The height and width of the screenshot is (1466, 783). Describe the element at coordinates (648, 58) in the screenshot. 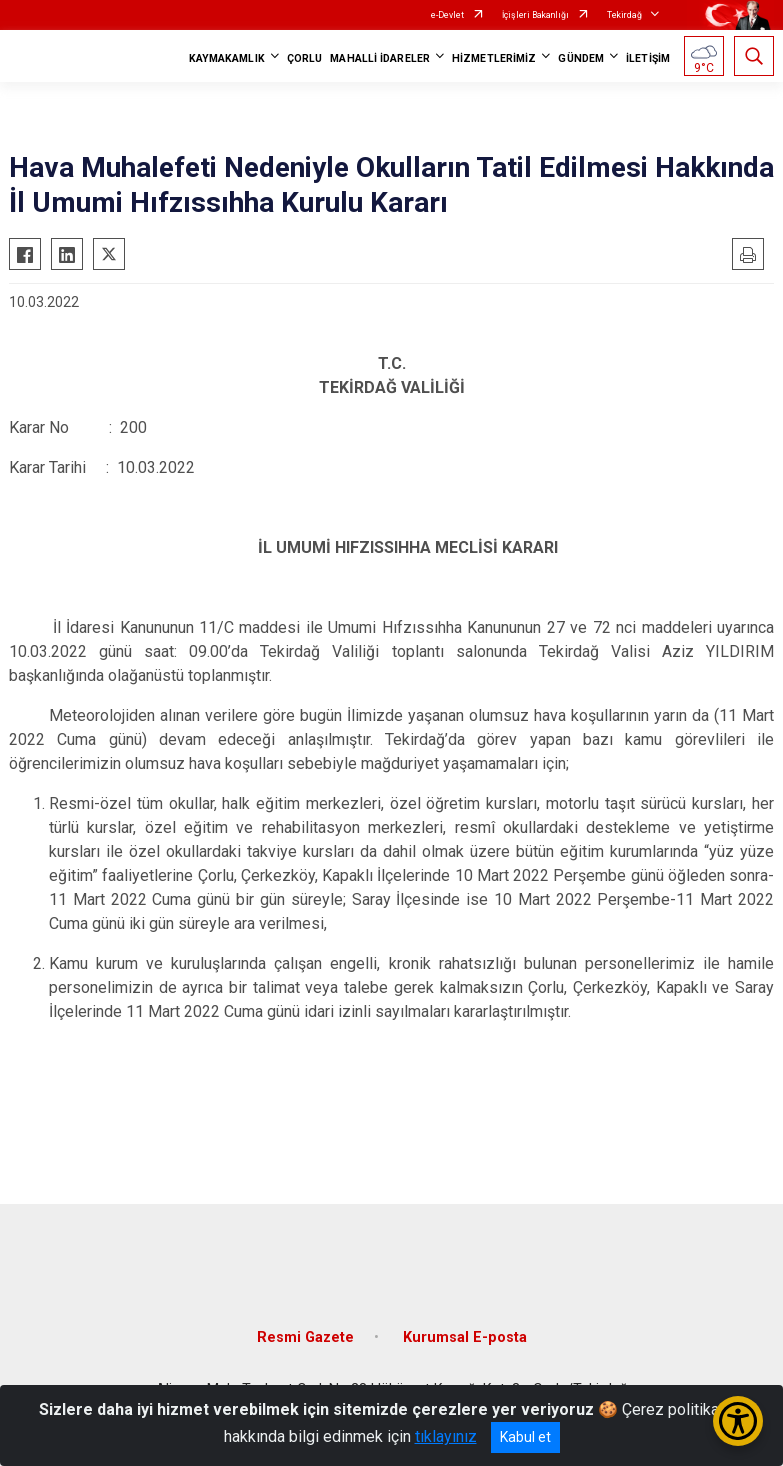

I see `İLETİŞİM` at that location.